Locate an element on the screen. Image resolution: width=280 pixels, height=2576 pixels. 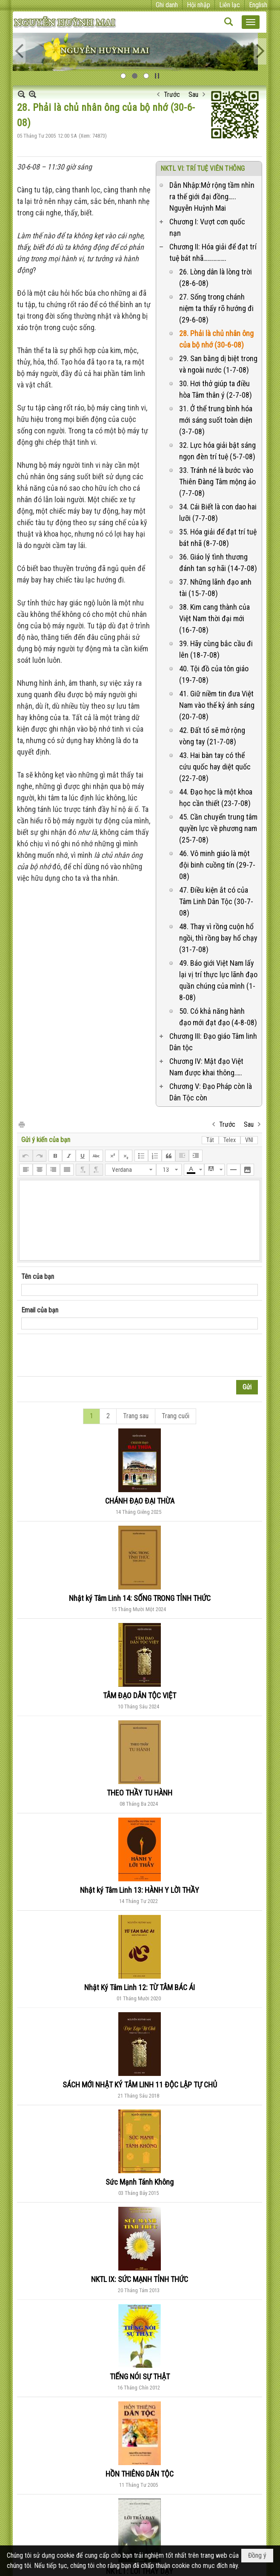
Nhật Ký Tâm Linh 12: TỪ TÂM BÁC ÁI is located at coordinates (139, 1987).